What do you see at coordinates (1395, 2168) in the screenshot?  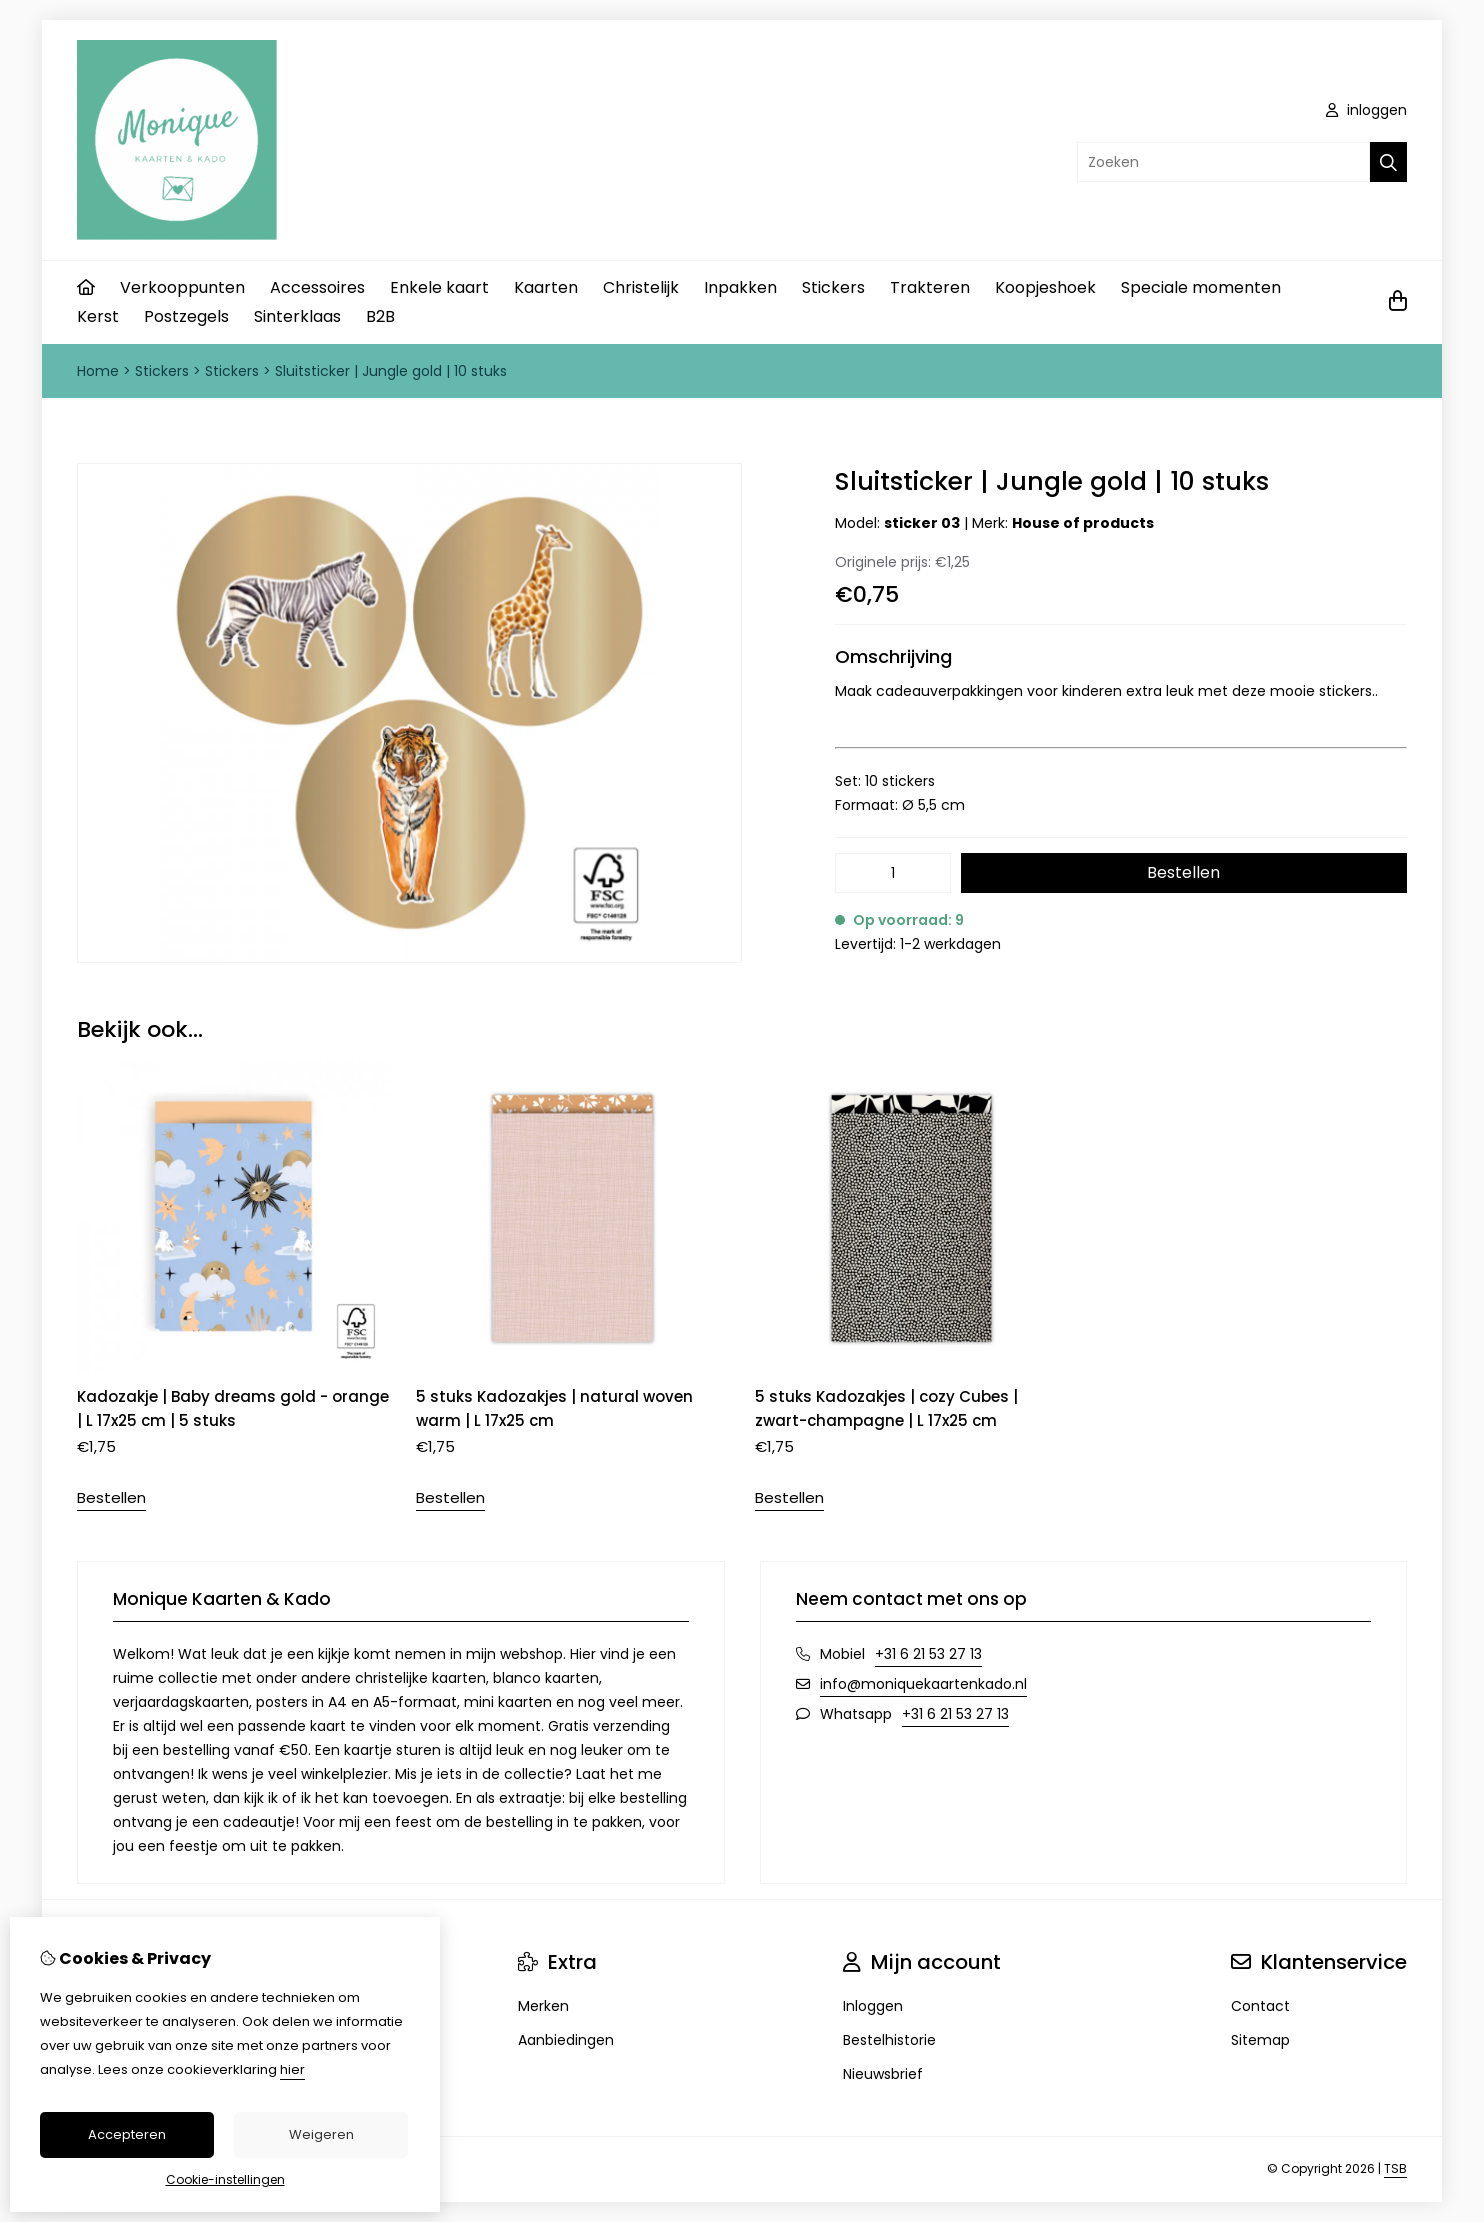 I see `TSB` at bounding box center [1395, 2168].